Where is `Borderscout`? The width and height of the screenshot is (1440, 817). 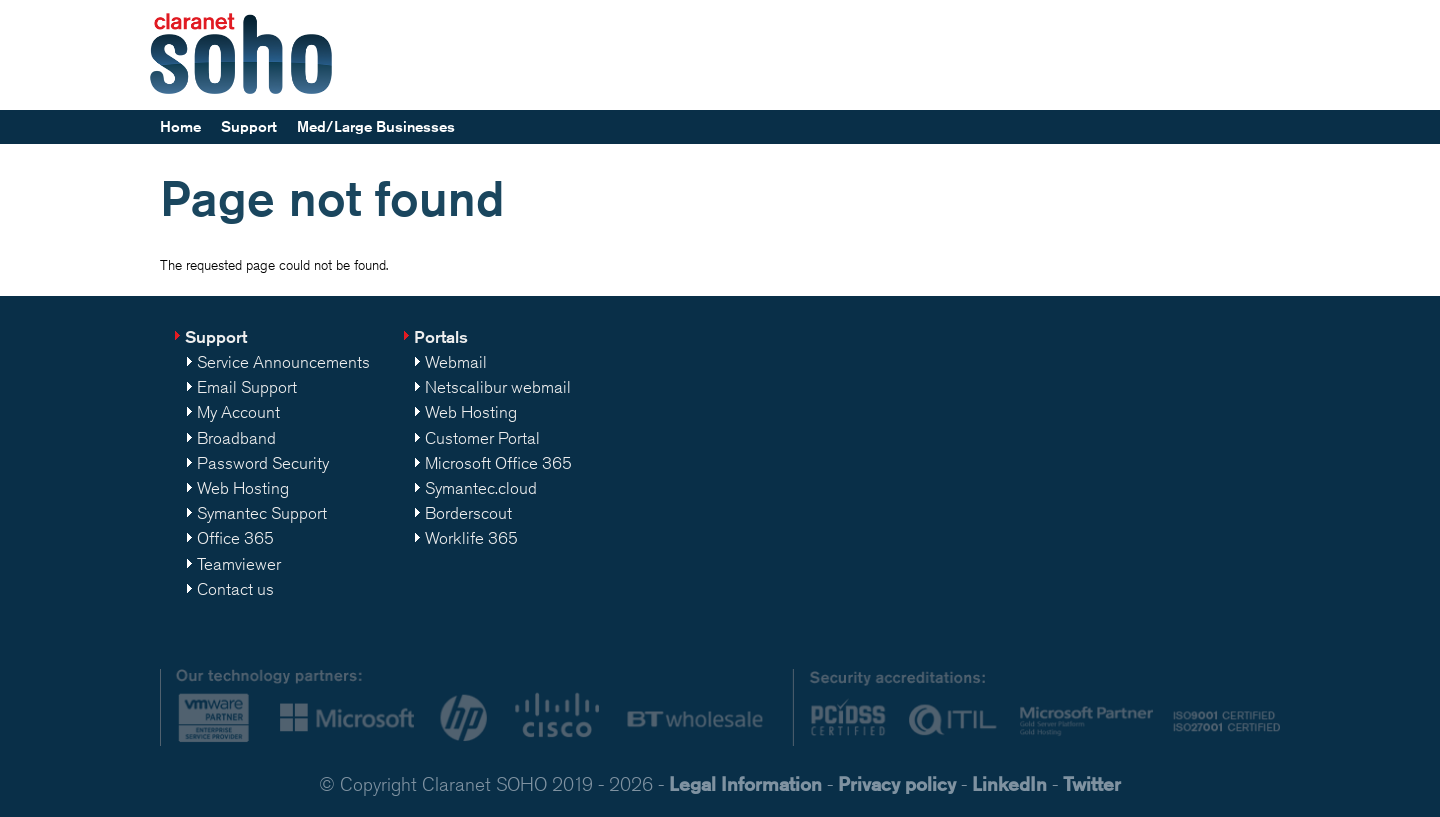 Borderscout is located at coordinates (468, 513).